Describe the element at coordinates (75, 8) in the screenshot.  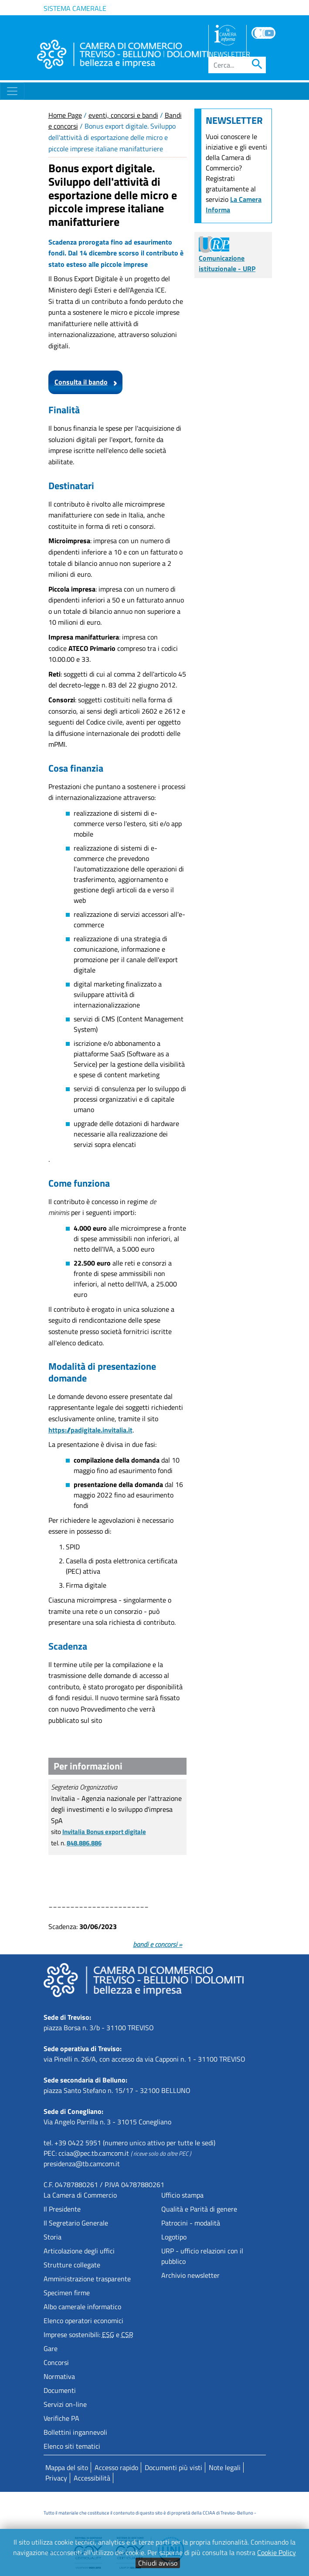
I see `Sistema camerale` at that location.